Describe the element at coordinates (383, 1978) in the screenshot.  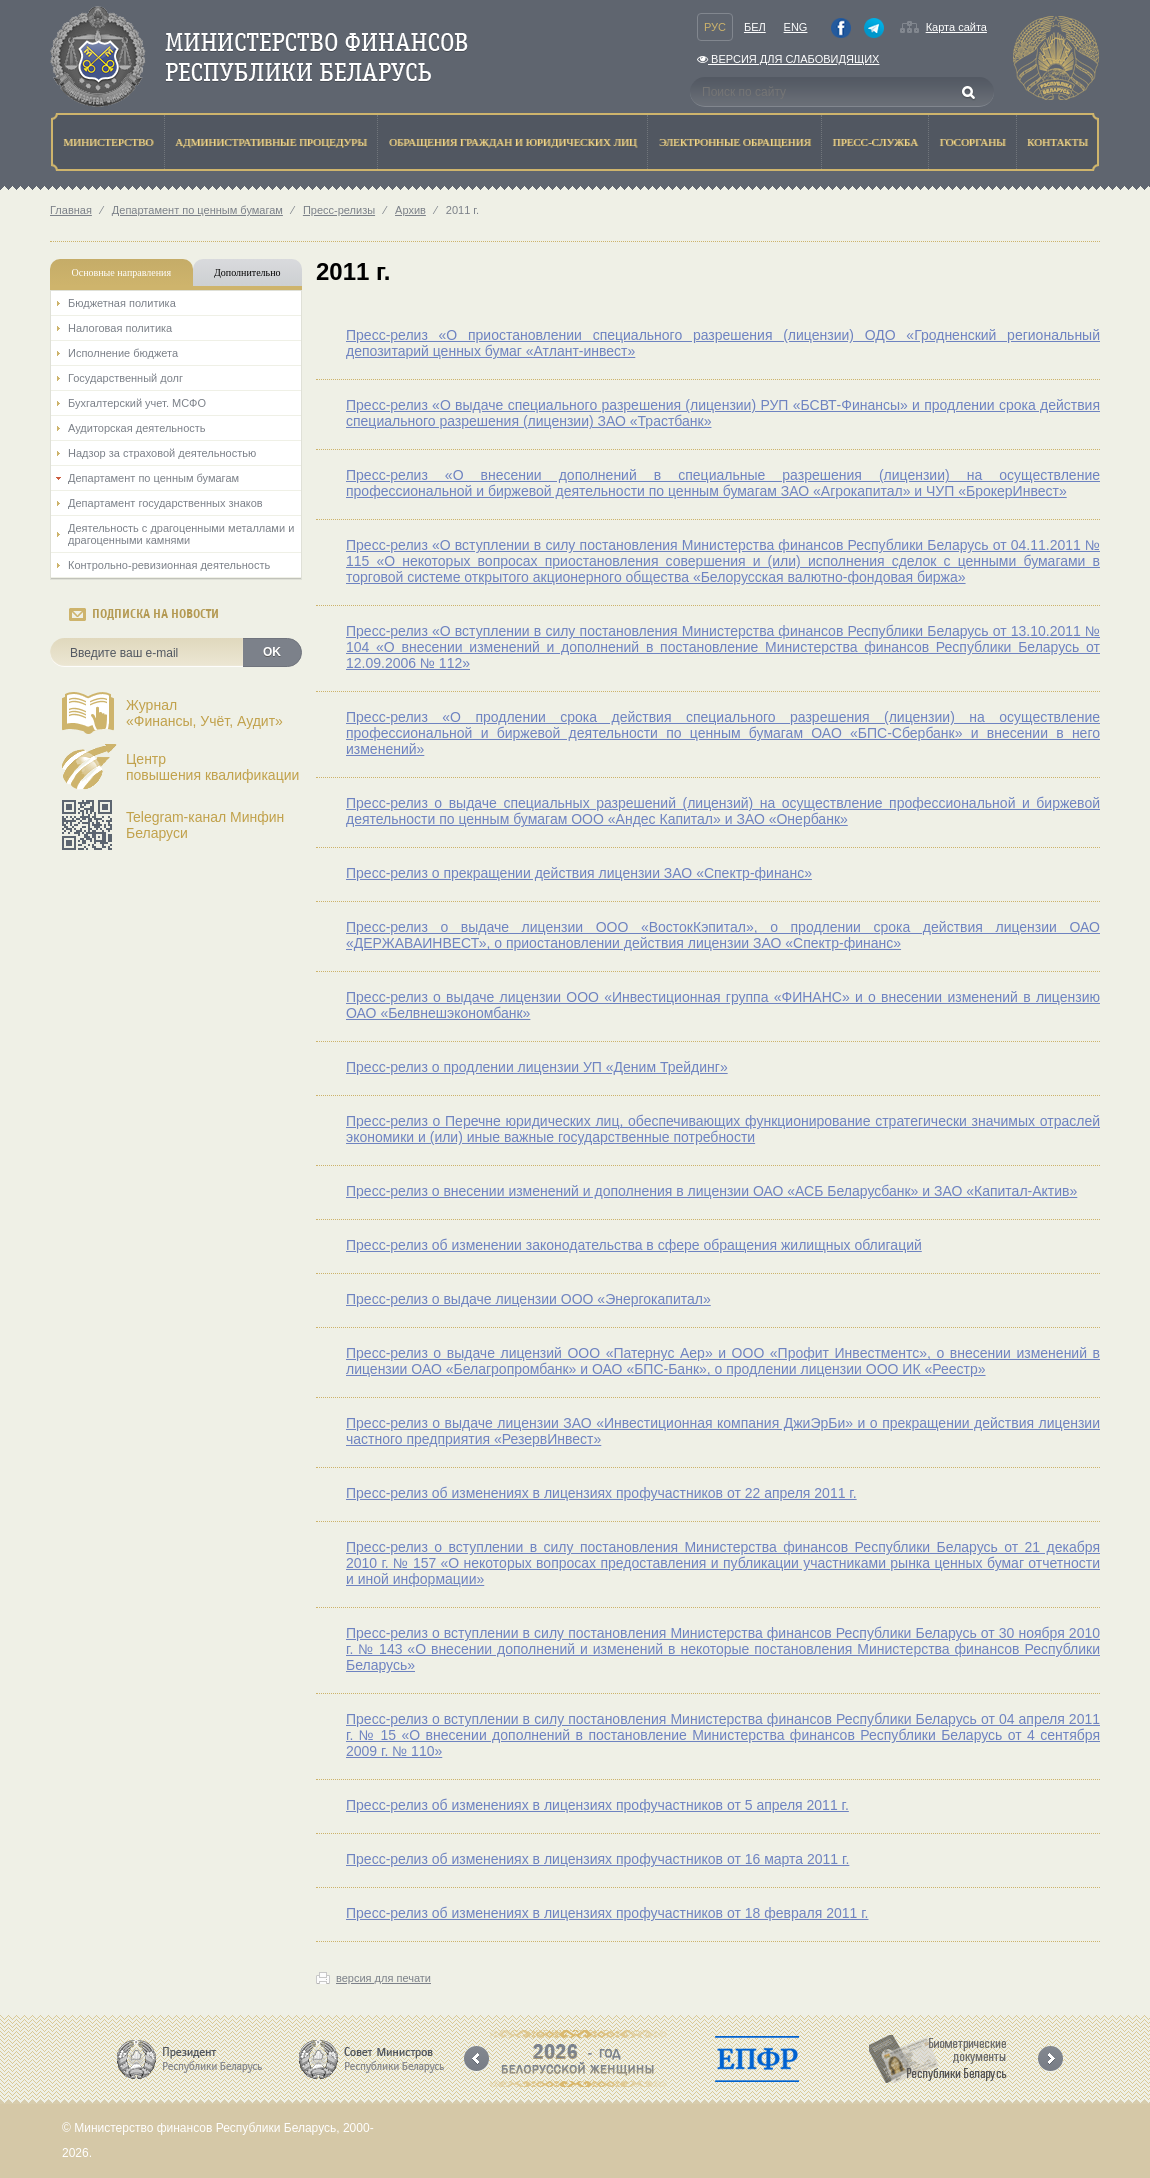
I see `версия для печати` at that location.